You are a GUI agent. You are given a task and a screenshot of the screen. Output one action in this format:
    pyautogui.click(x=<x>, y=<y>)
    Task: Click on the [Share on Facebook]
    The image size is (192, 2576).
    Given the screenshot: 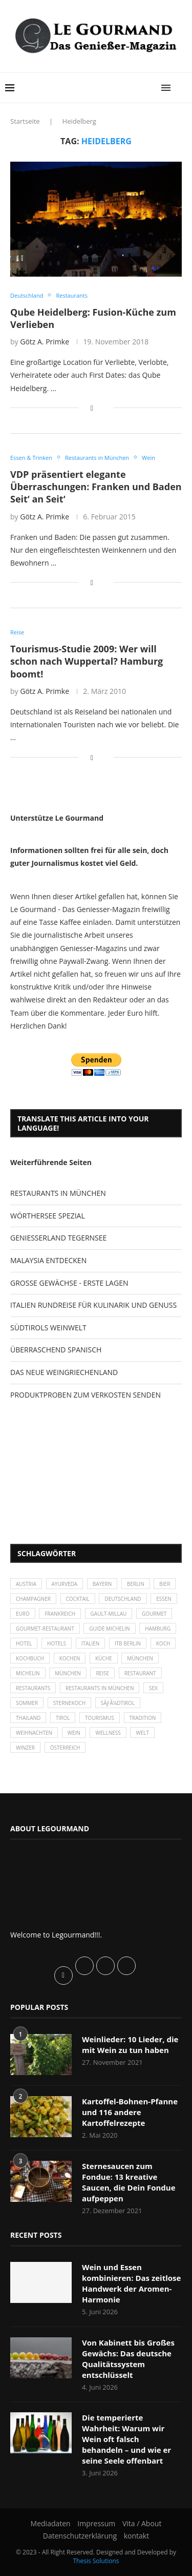 What is the action you would take?
    pyautogui.click(x=92, y=408)
    